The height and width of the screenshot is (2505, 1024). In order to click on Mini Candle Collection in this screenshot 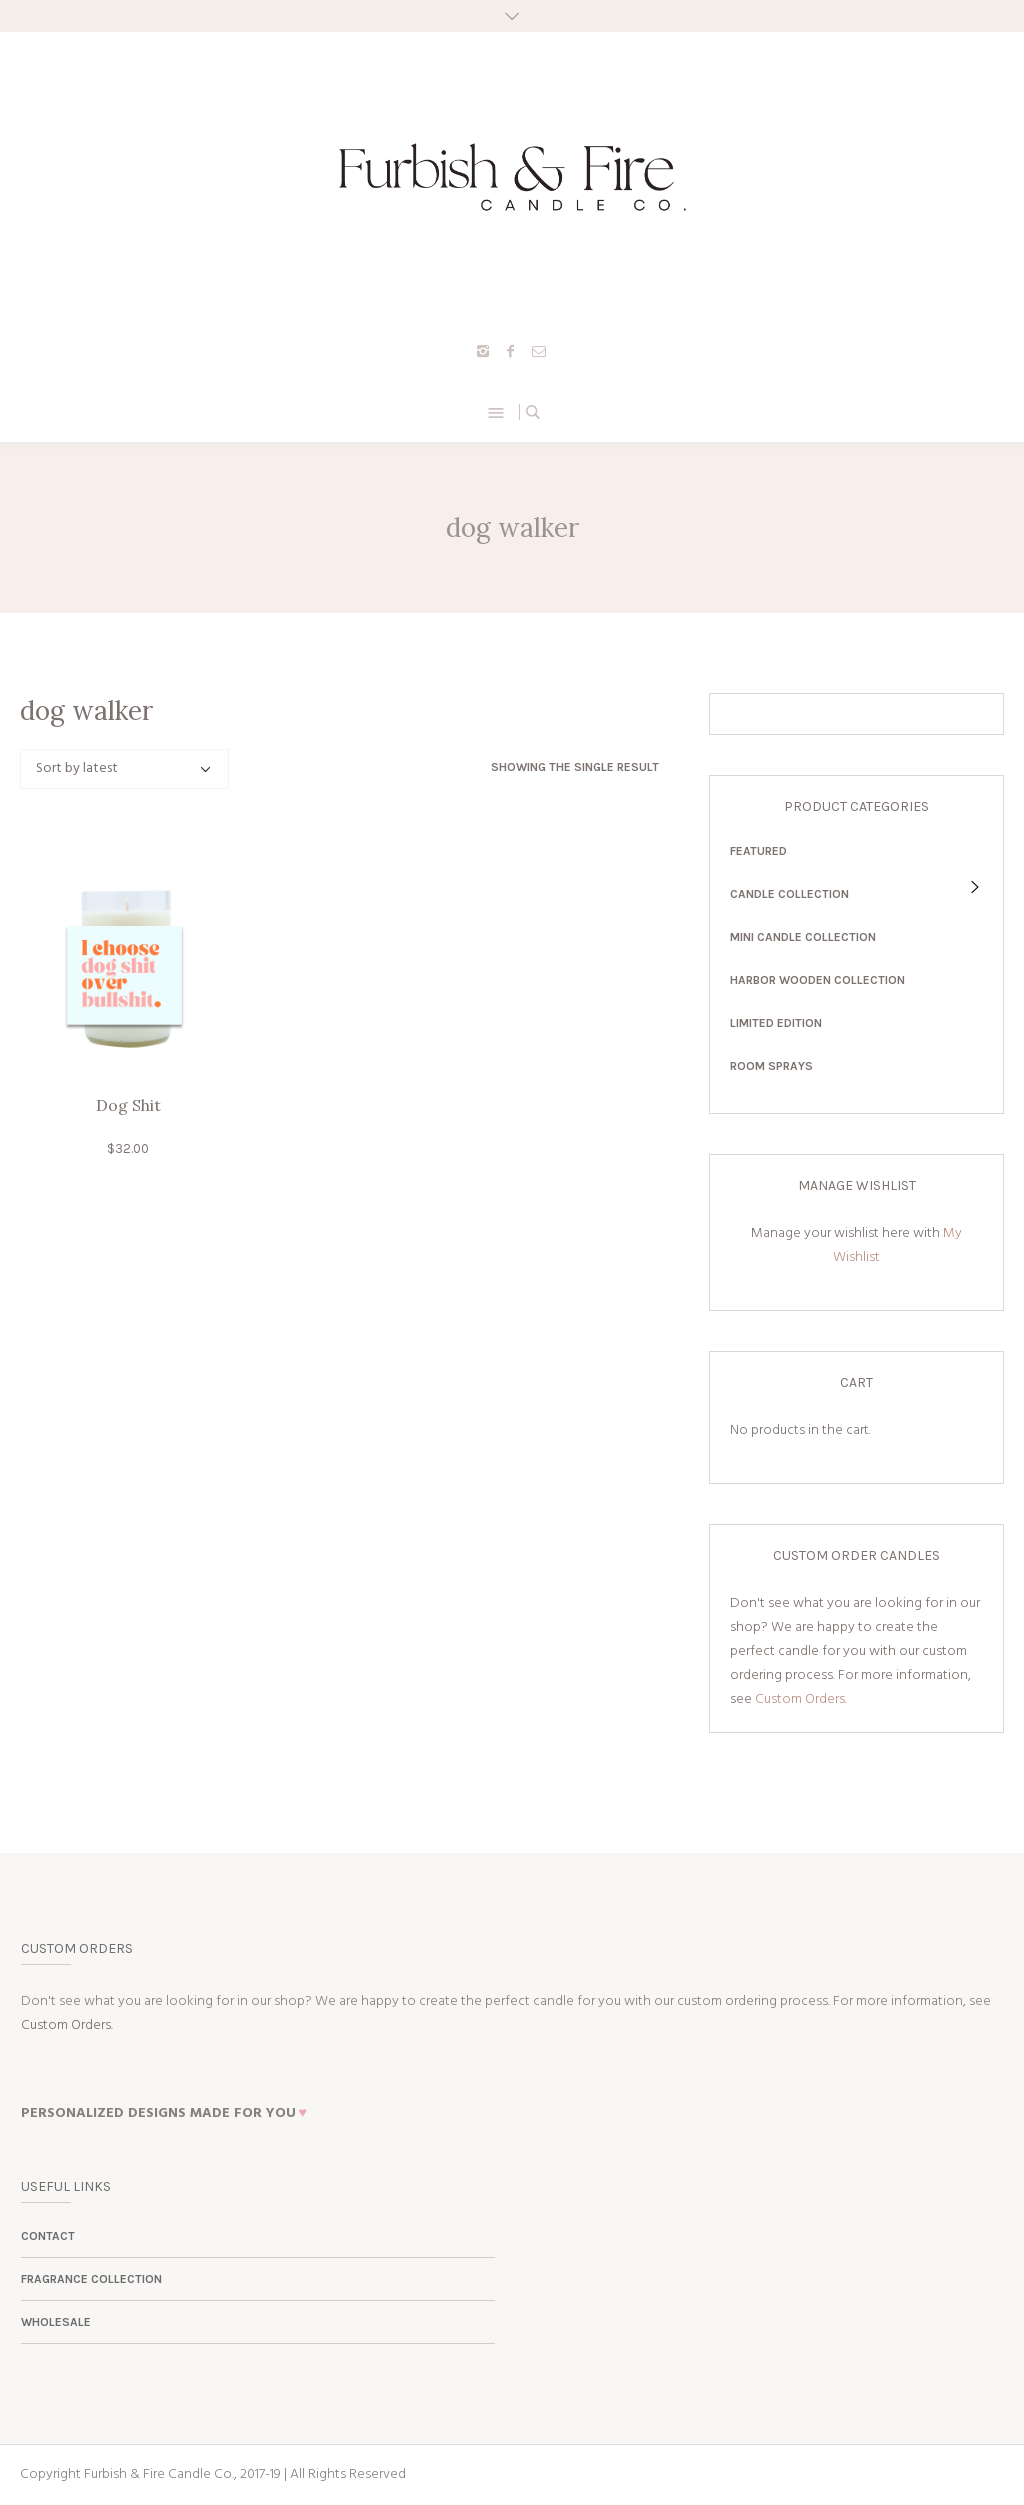, I will do `click(803, 937)`.